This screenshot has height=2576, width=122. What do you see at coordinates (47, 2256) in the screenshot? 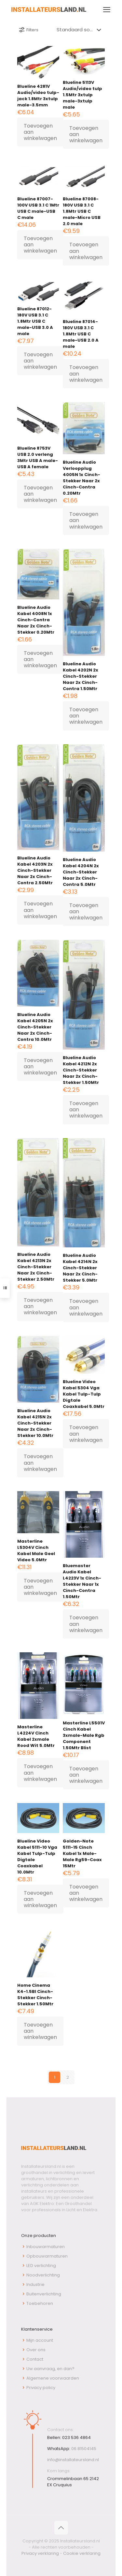
I see `Opbouwarmaturen` at bounding box center [47, 2256].